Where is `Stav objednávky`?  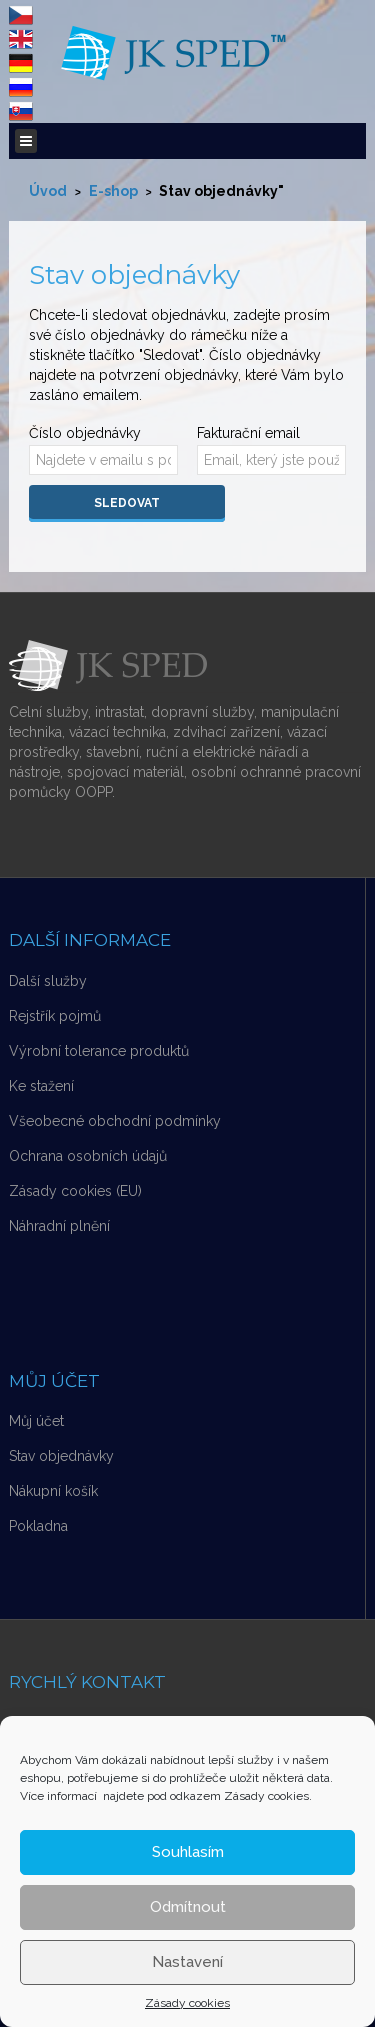
Stav objednávky is located at coordinates (61, 1456).